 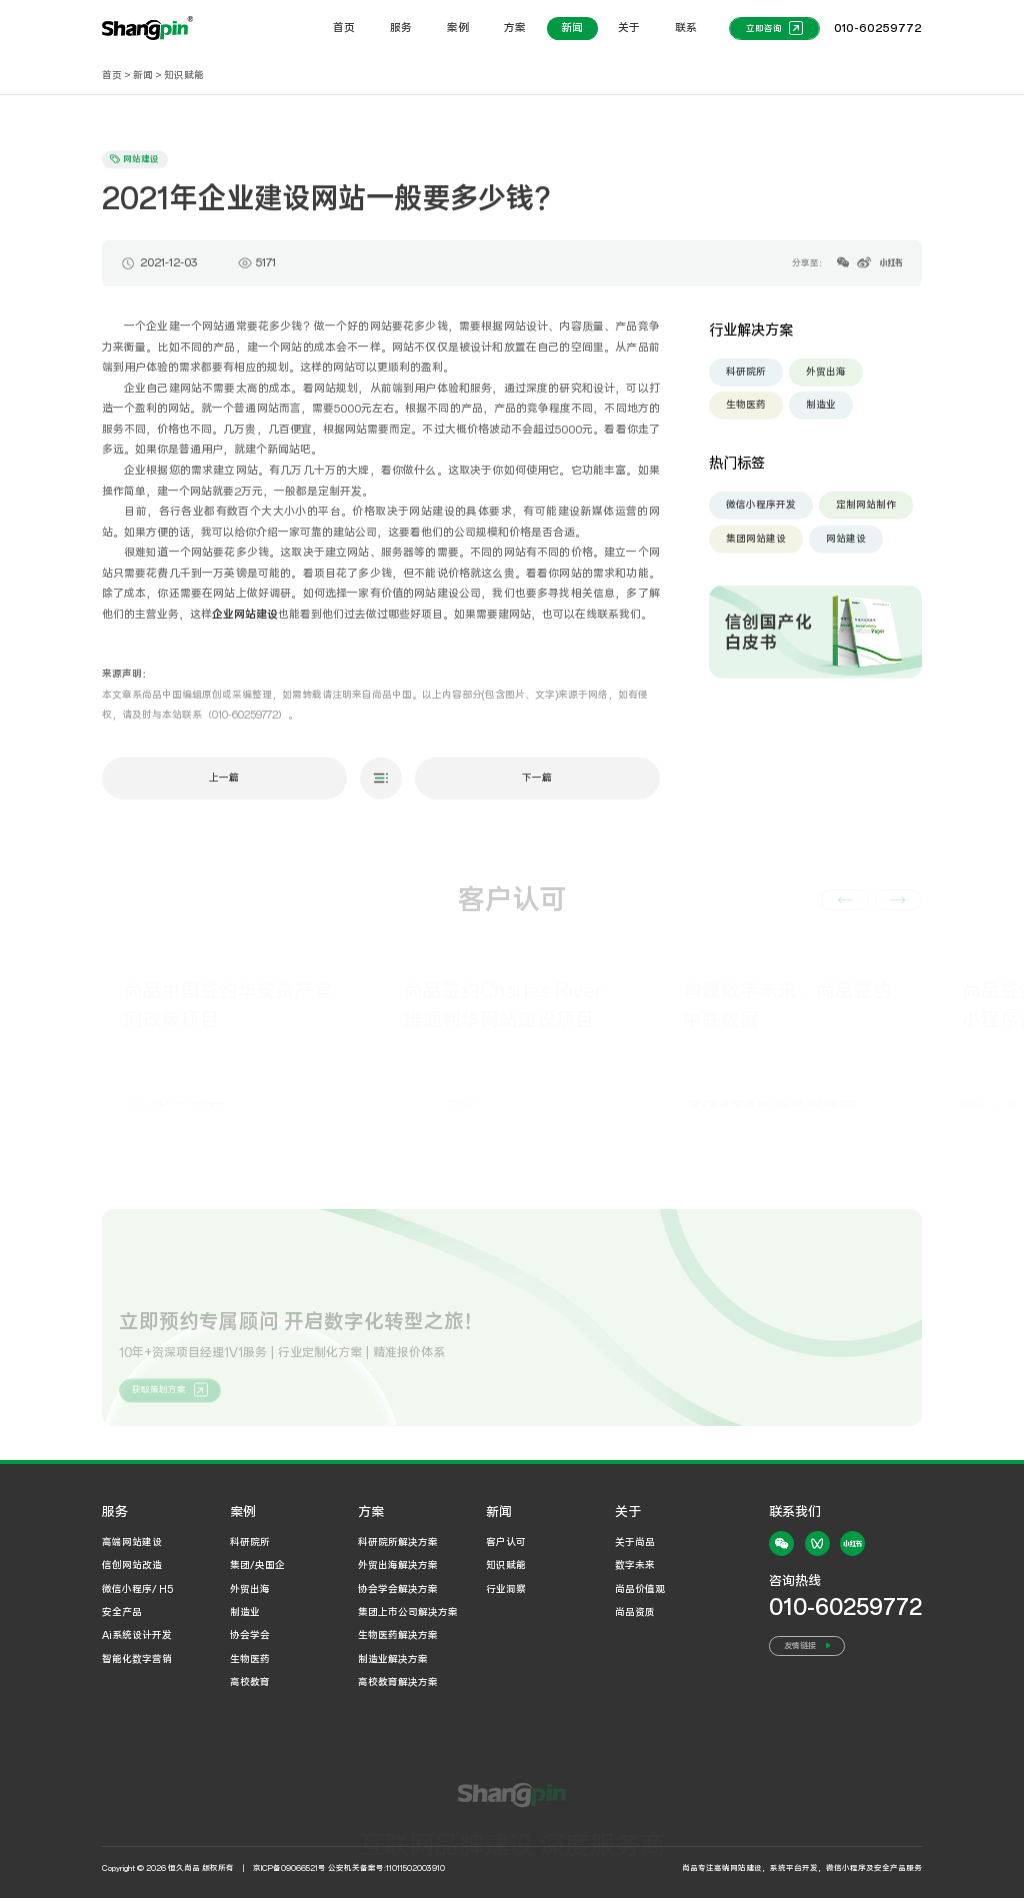 What do you see at coordinates (393, 1659) in the screenshot?
I see `制造业解决方案` at bounding box center [393, 1659].